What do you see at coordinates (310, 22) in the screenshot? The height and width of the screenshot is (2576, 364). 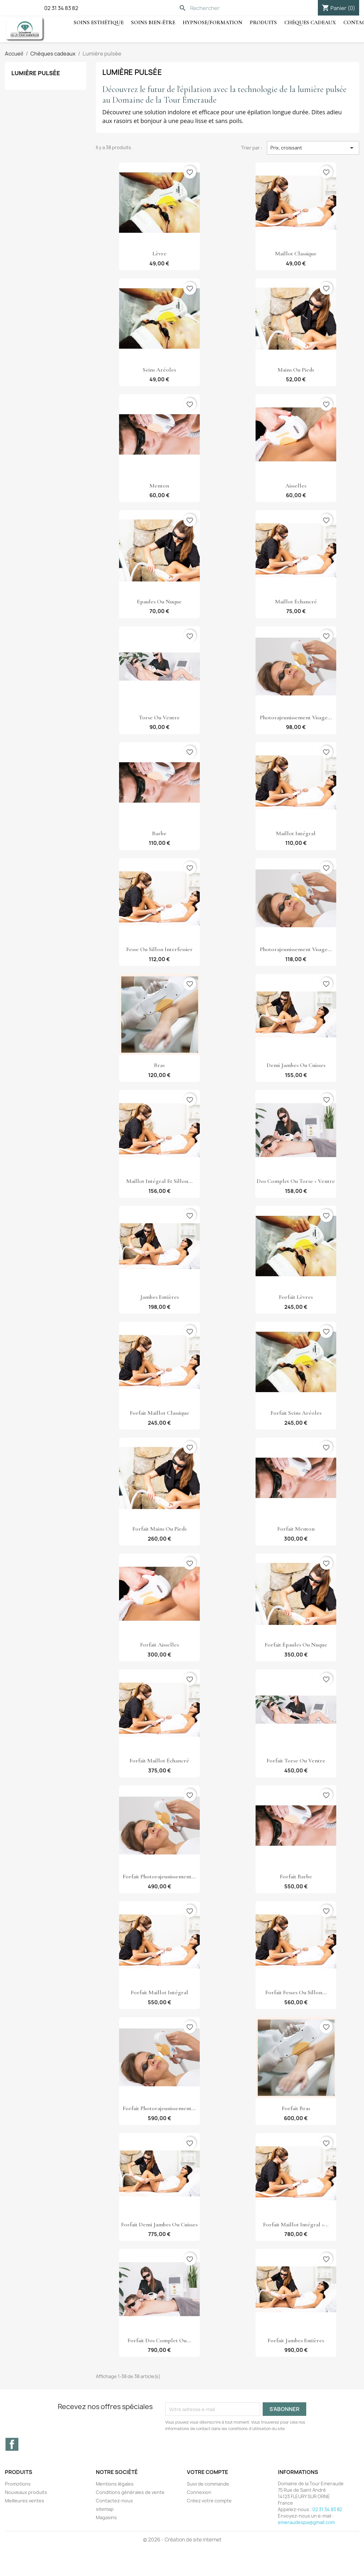 I see `Chèques cadeaux` at bounding box center [310, 22].